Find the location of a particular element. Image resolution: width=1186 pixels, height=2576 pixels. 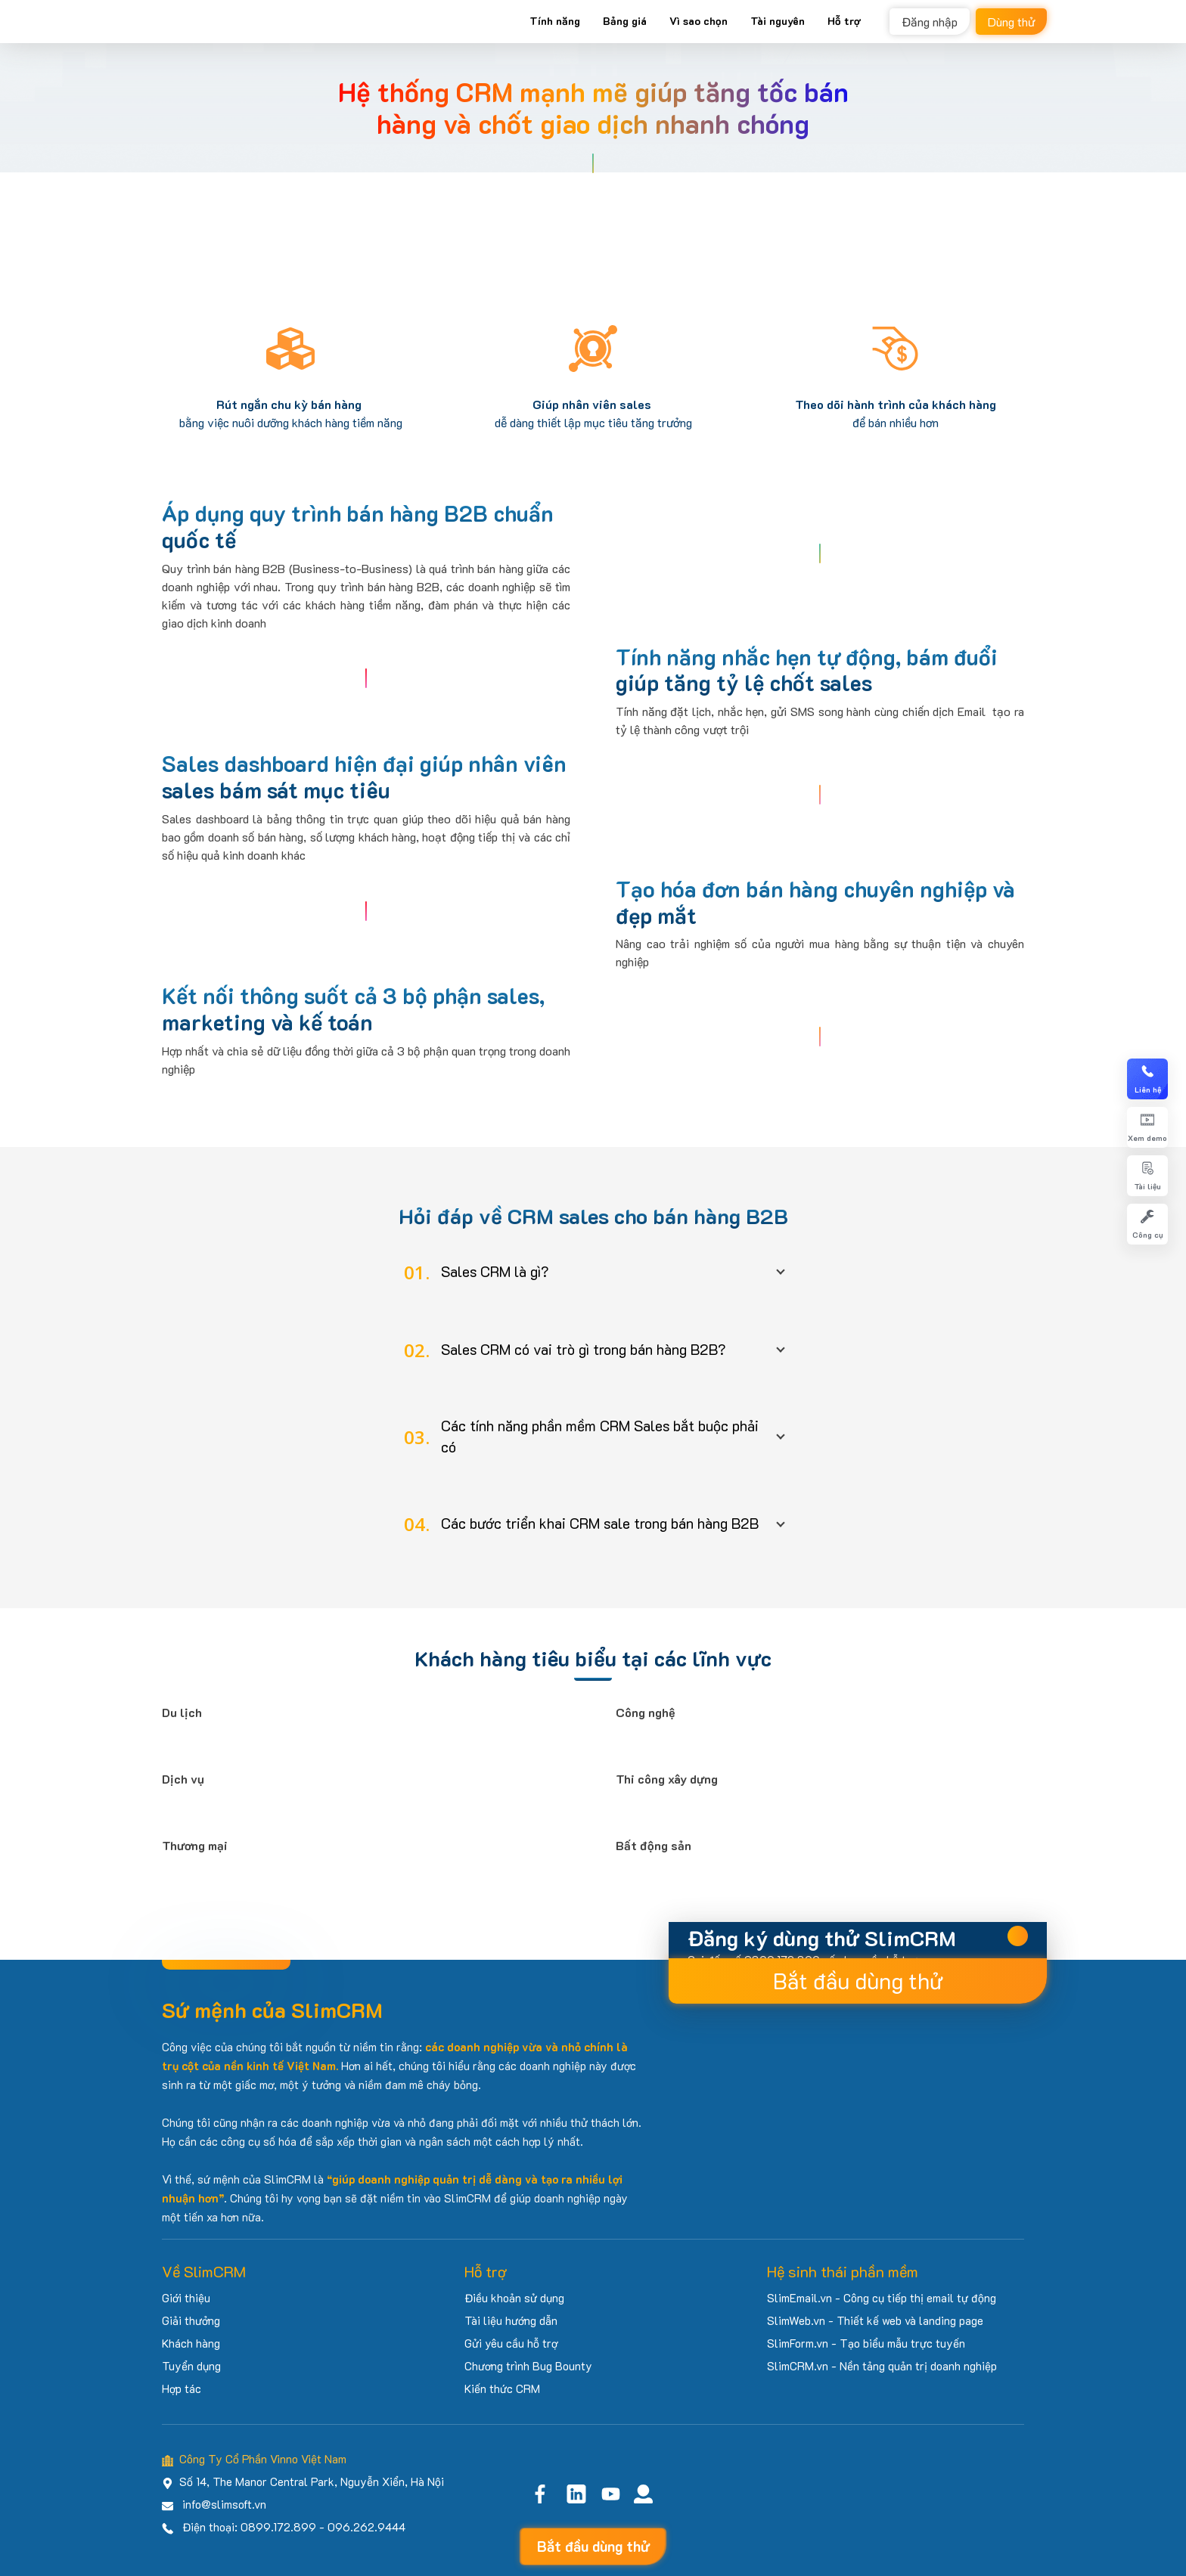

Đăng nhập is located at coordinates (930, 21).